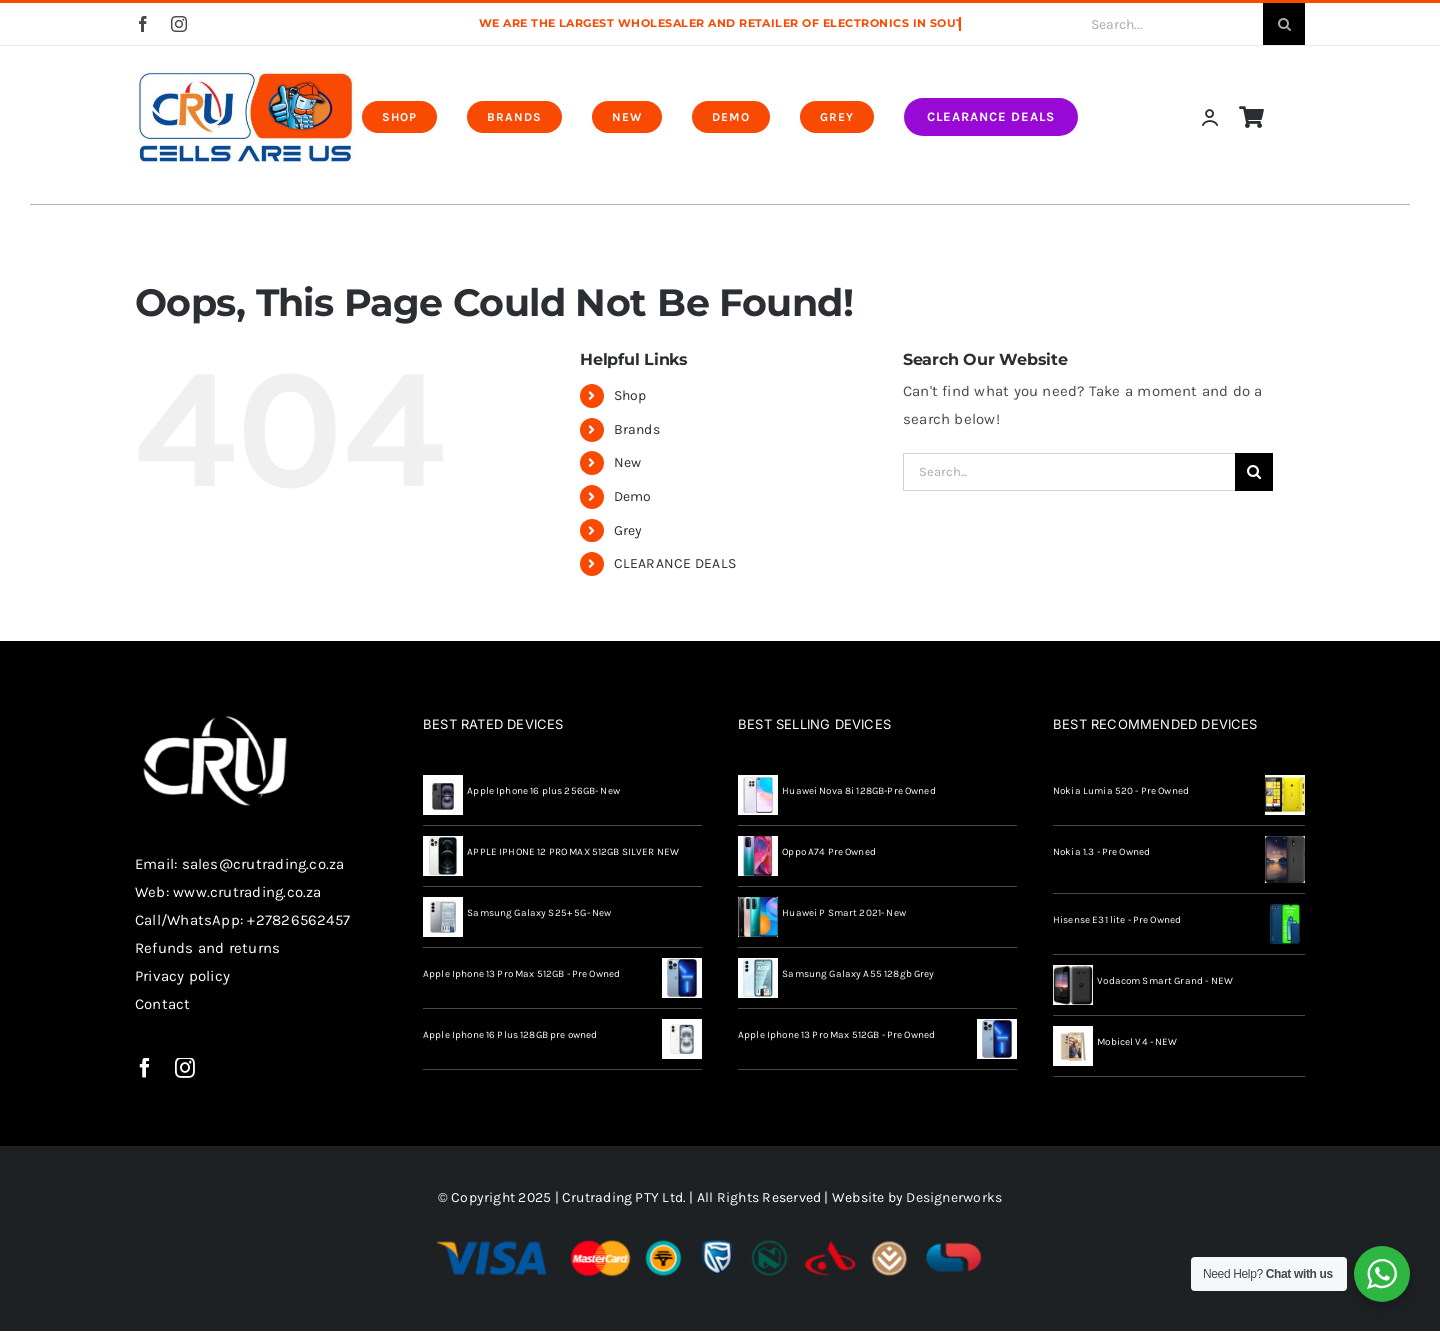  What do you see at coordinates (954, 1197) in the screenshot?
I see `Designerworks` at bounding box center [954, 1197].